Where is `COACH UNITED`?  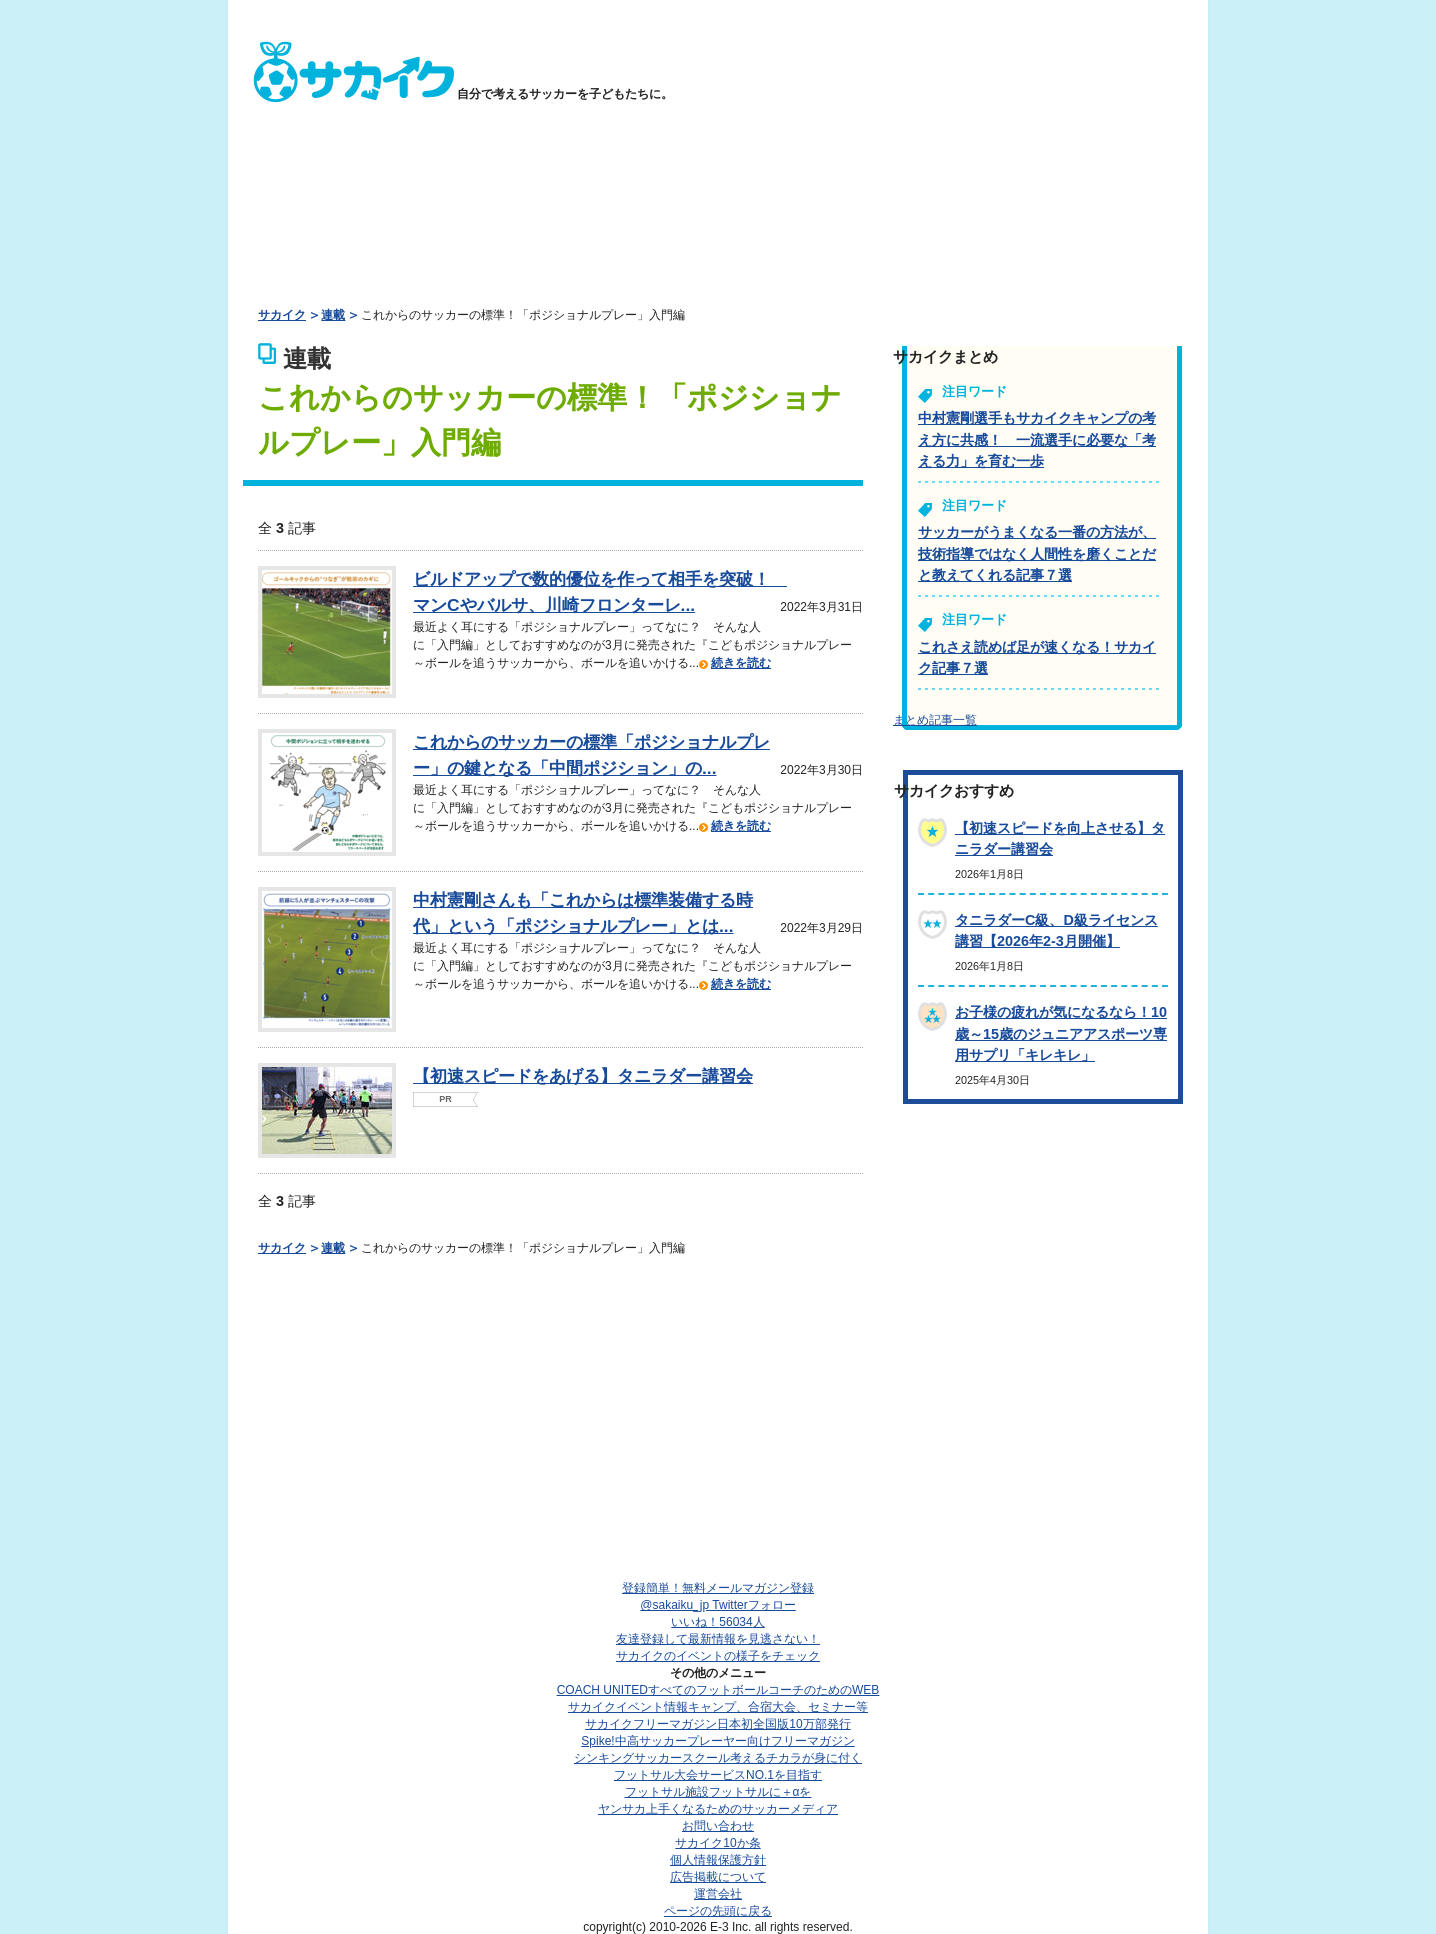 COACH UNITED is located at coordinates (718, 1690).